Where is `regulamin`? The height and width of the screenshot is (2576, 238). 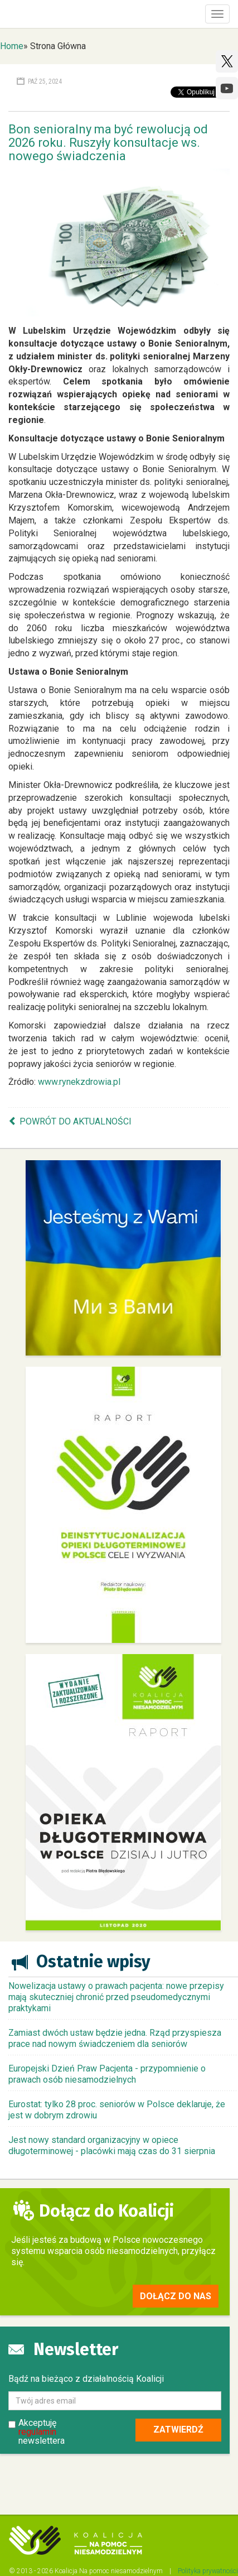 regulamin is located at coordinates (37, 2431).